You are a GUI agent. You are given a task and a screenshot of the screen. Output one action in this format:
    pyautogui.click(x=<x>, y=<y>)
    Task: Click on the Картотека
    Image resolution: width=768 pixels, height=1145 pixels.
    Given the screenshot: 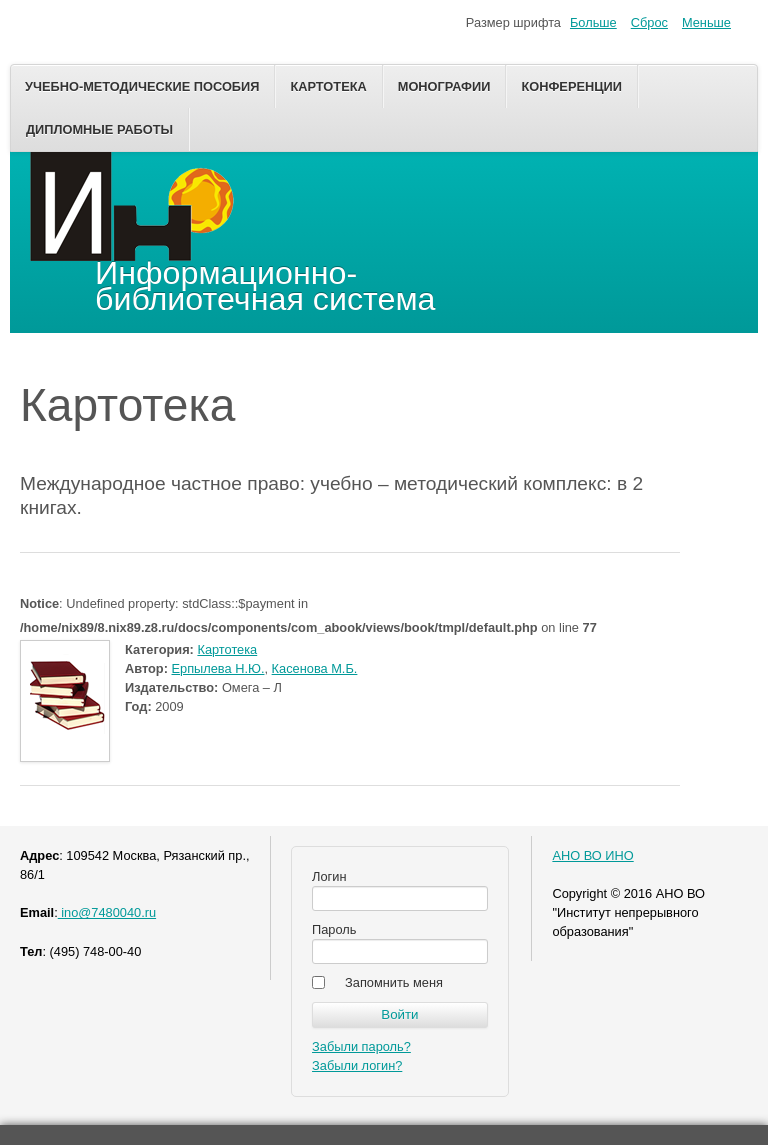 What is the action you would take?
    pyautogui.click(x=328, y=86)
    